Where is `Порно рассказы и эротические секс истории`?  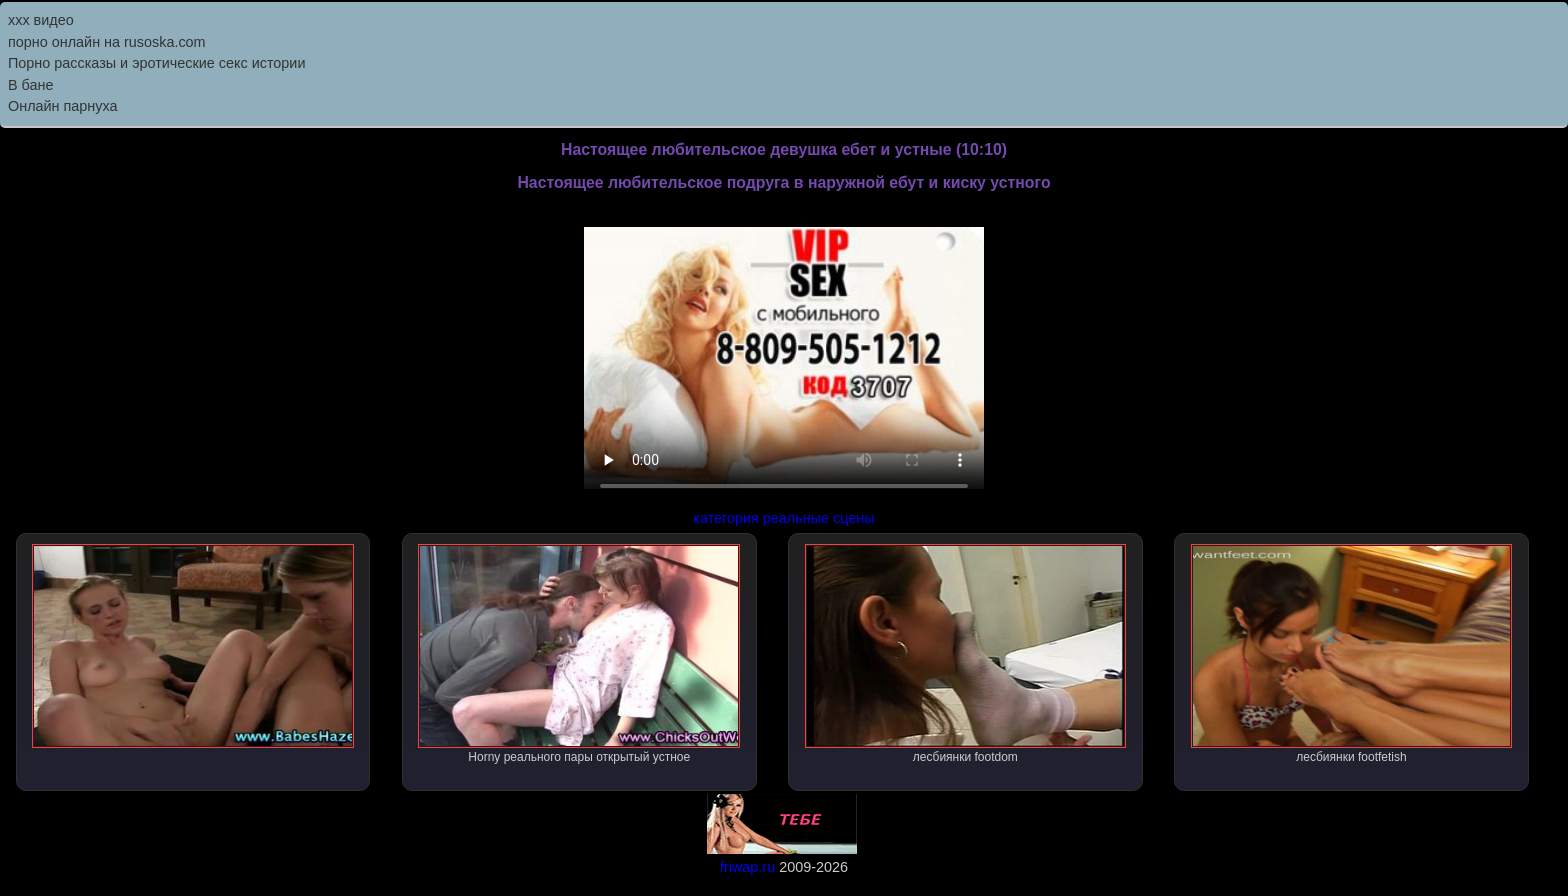
Порно рассказы и эротические секс истории is located at coordinates (156, 63).